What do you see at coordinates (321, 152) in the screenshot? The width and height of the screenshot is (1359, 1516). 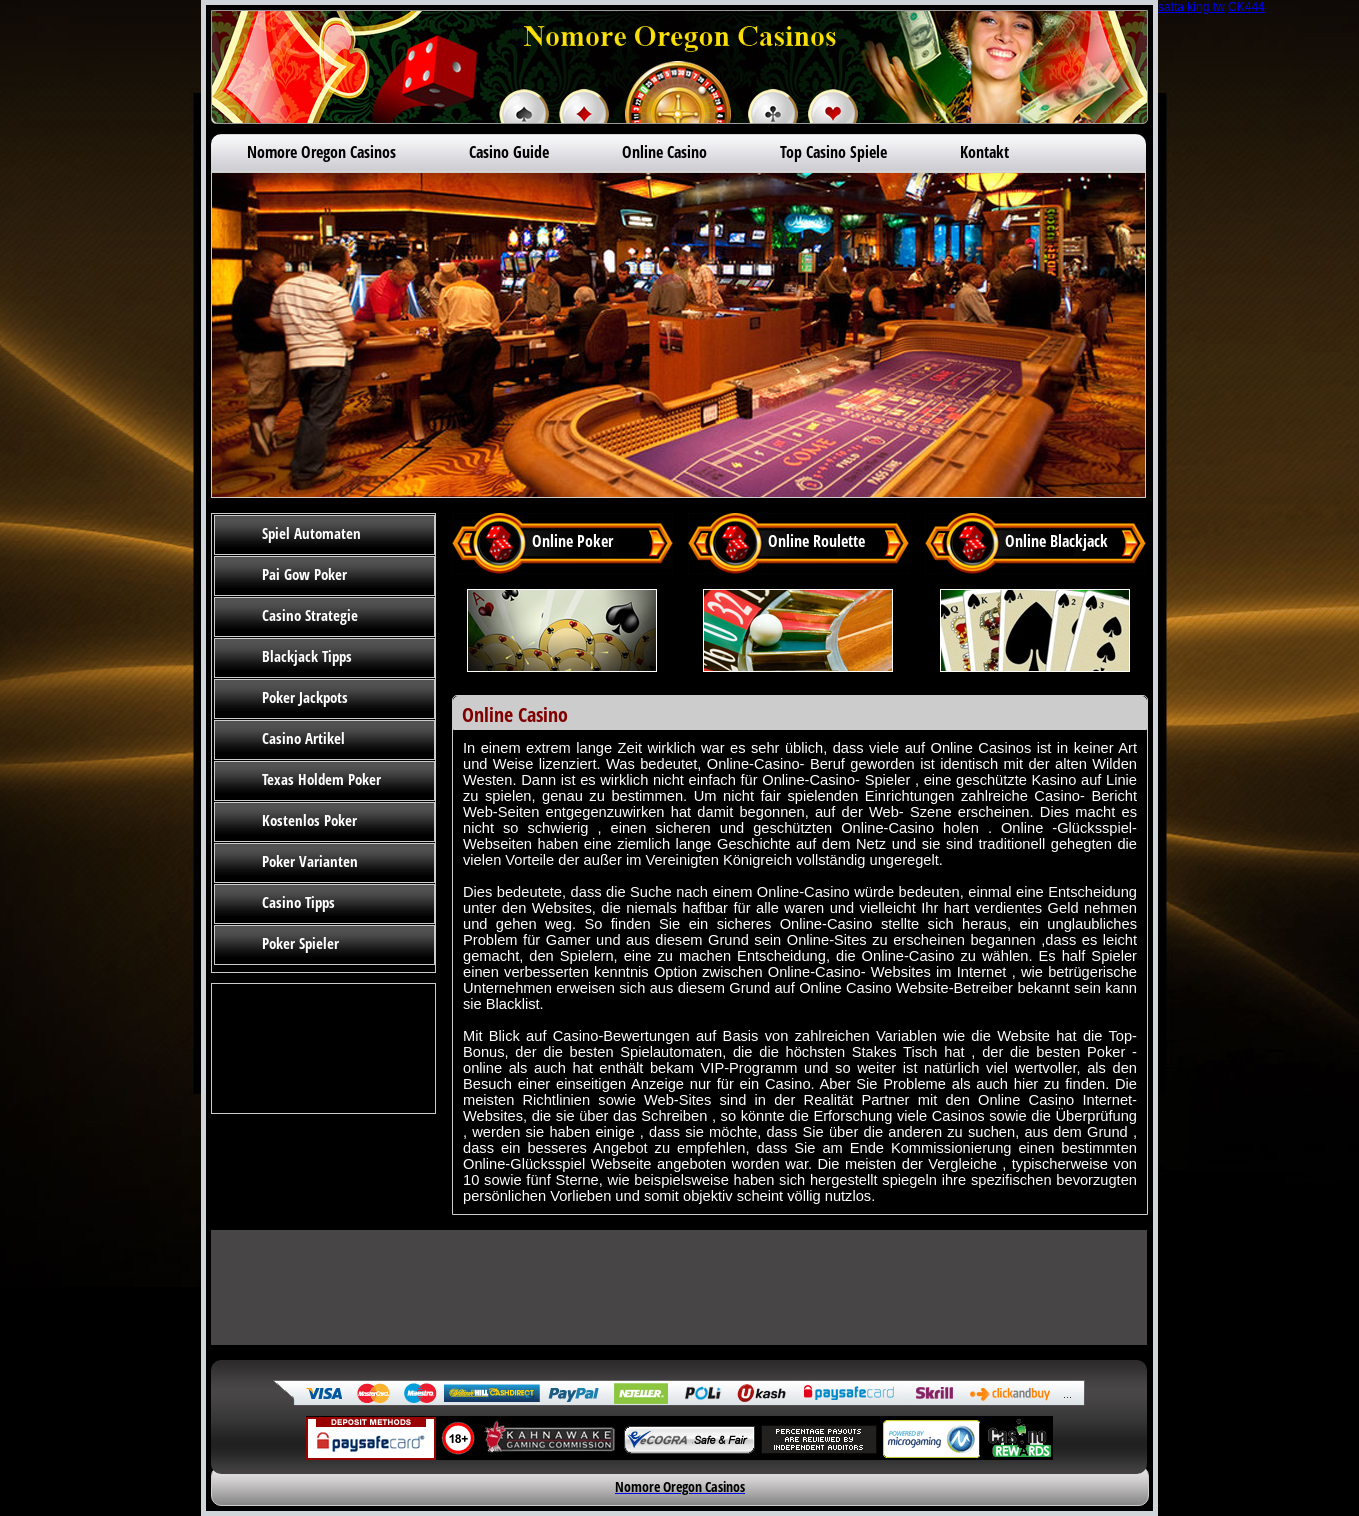 I see `Nomore Oregon Casinos` at bounding box center [321, 152].